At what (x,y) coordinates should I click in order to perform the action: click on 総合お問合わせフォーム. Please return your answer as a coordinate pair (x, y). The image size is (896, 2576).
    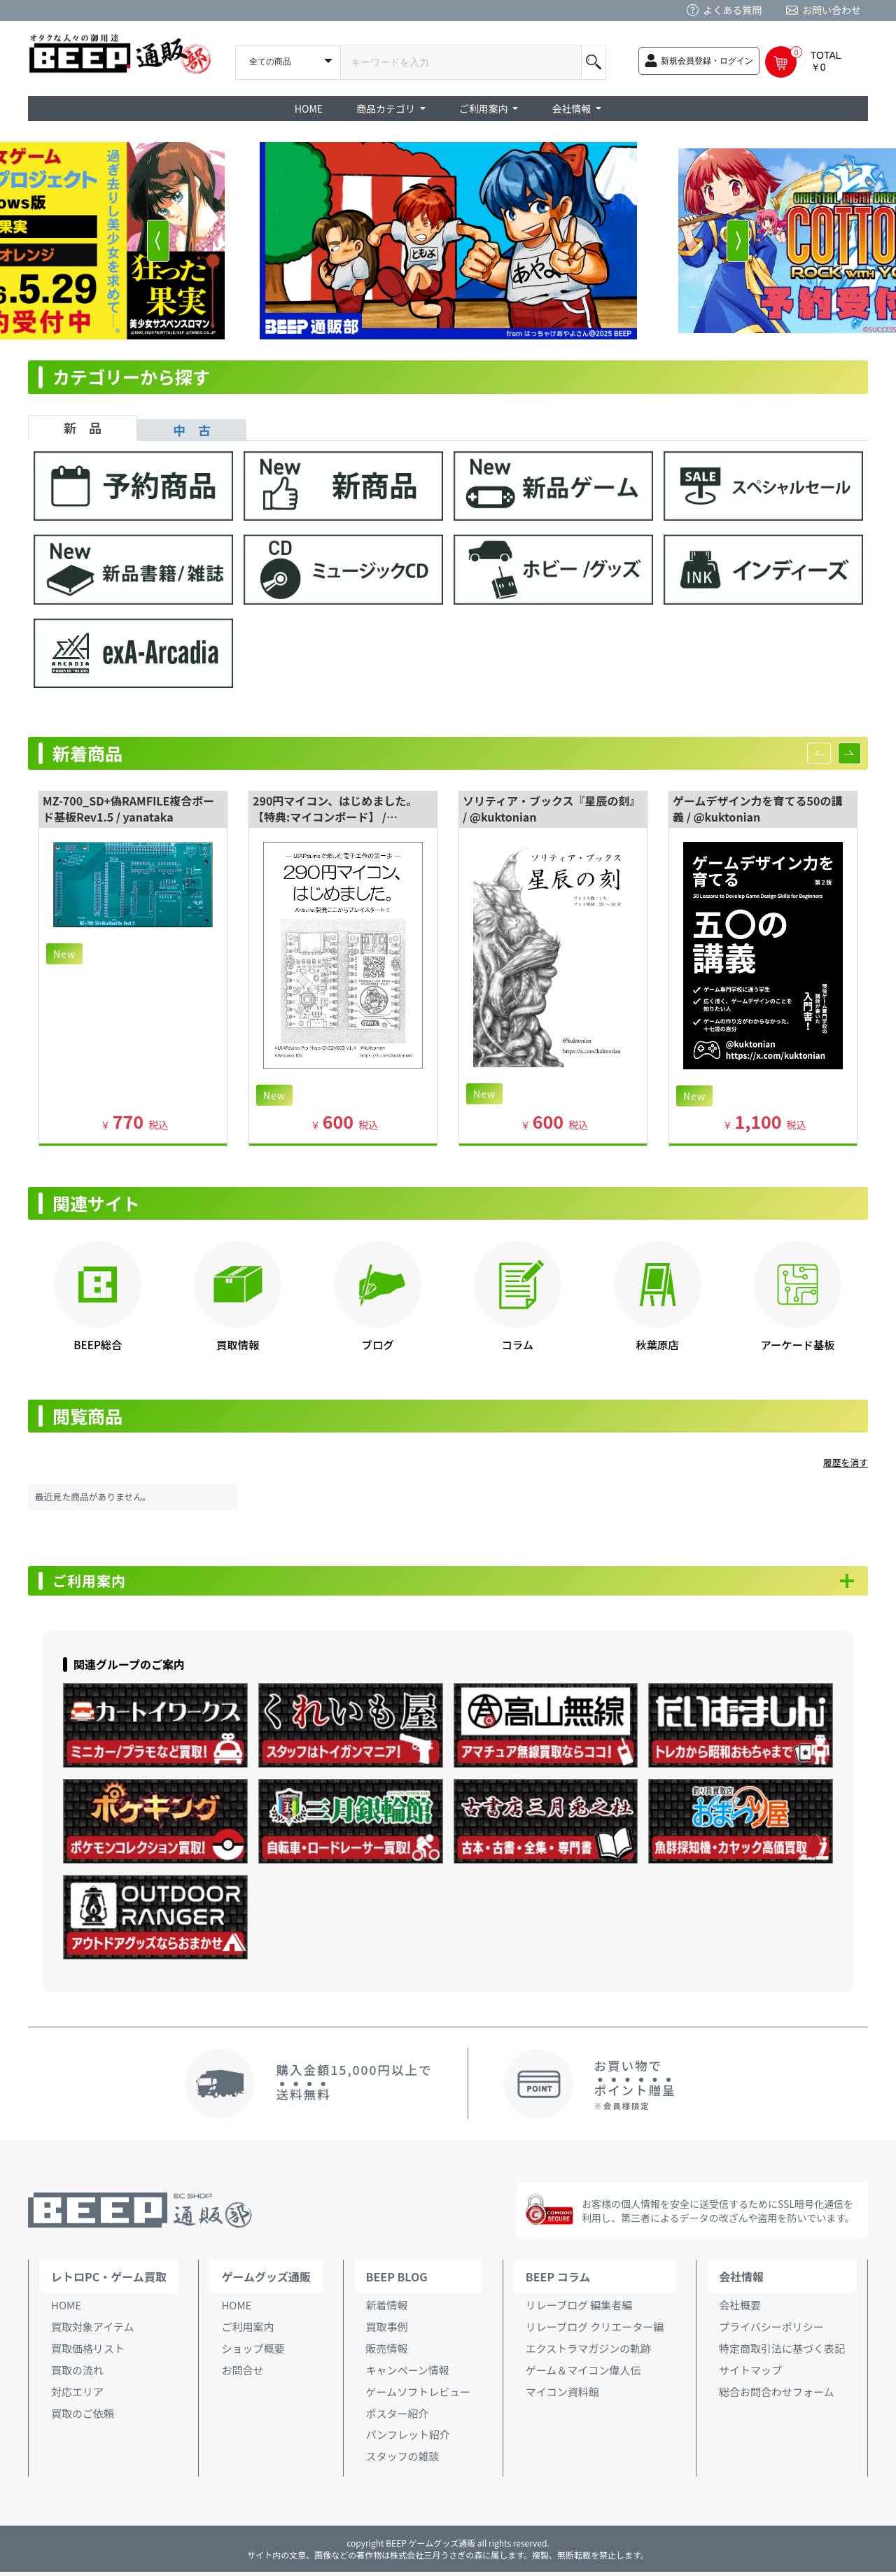
    Looking at the image, I should click on (776, 2395).